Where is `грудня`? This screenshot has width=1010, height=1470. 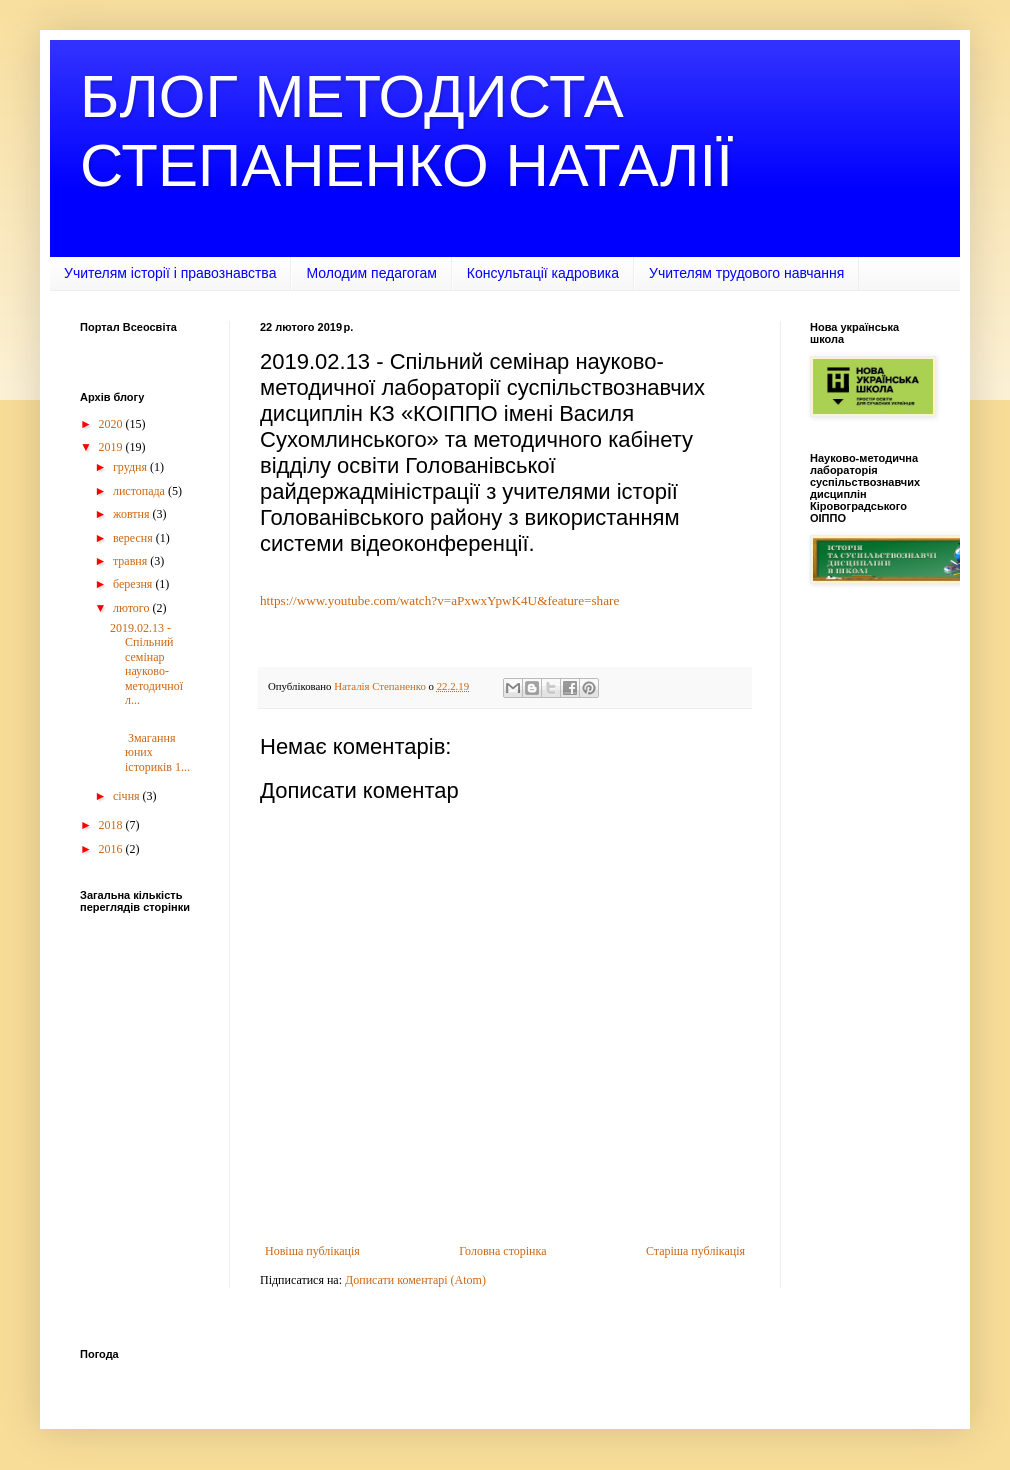
грудня is located at coordinates (131, 467).